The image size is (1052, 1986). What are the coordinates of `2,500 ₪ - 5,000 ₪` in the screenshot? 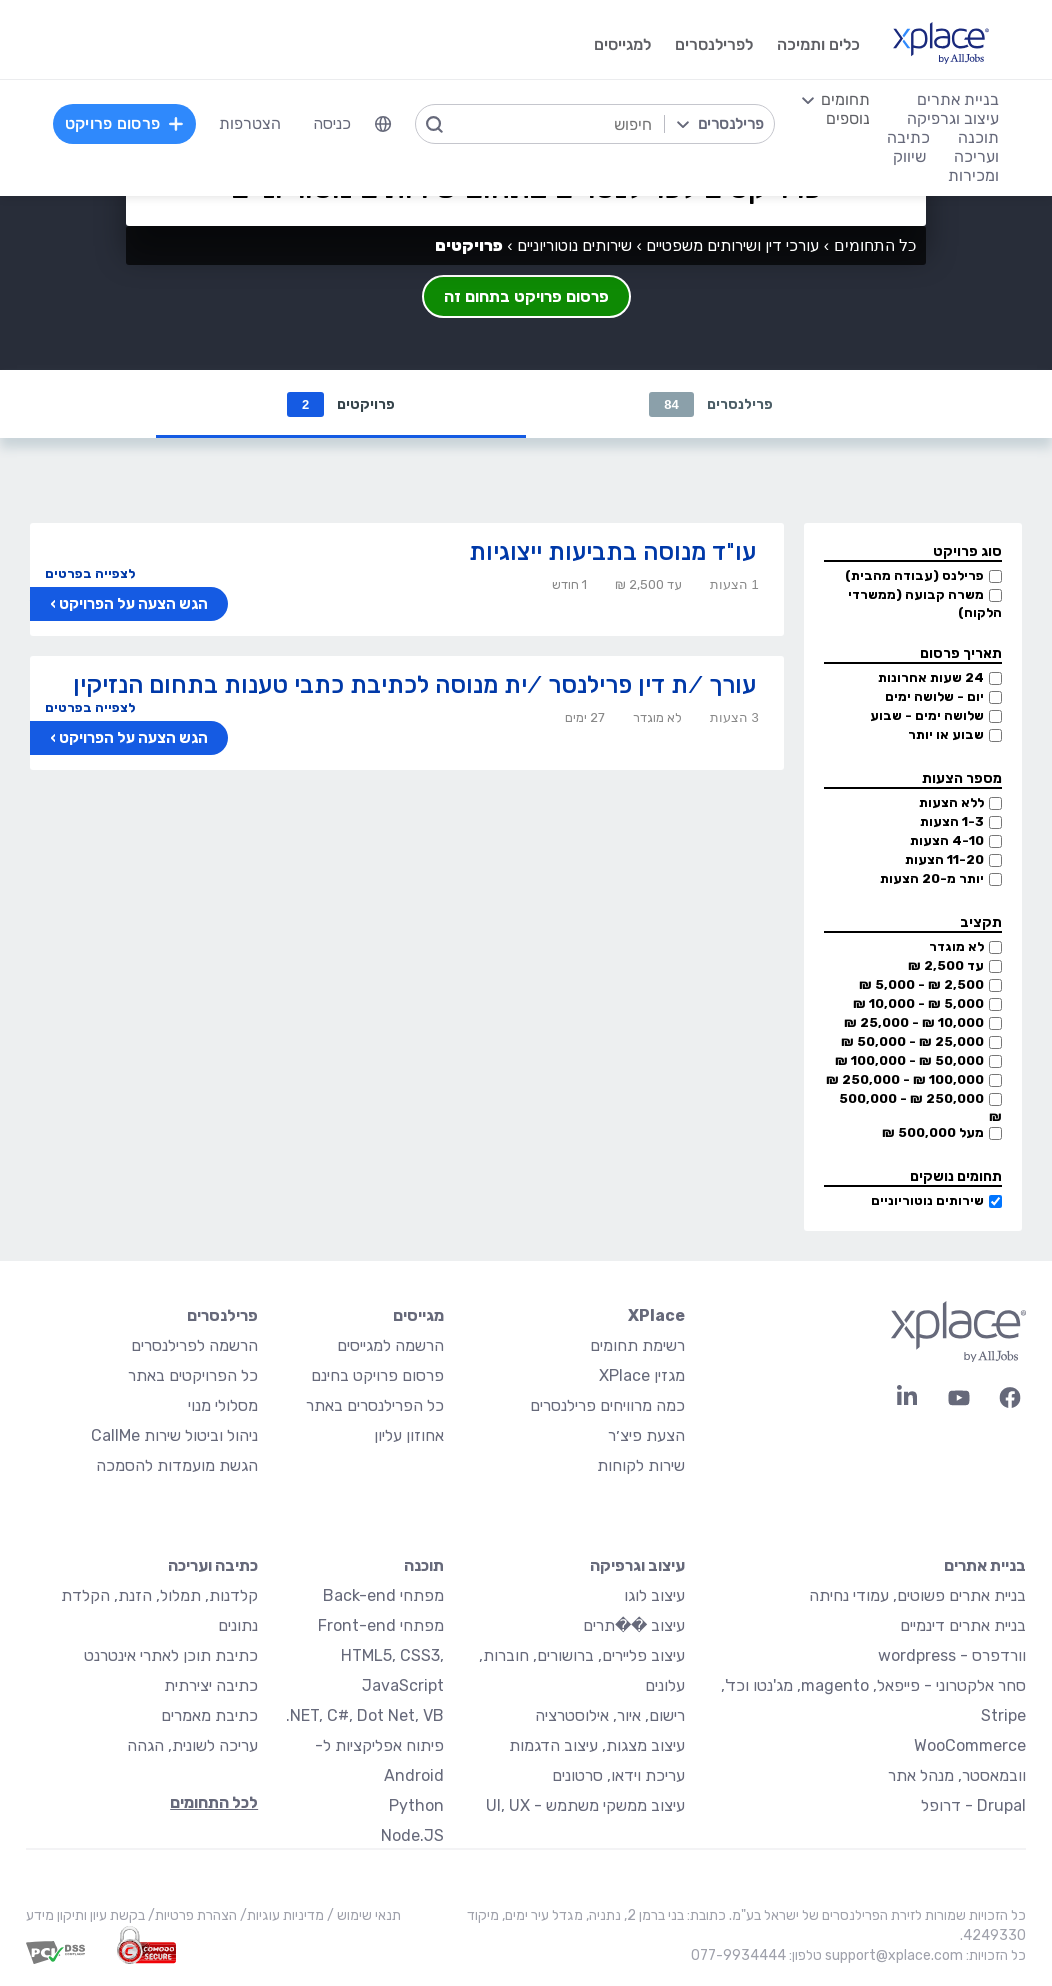 It's located at (921, 984).